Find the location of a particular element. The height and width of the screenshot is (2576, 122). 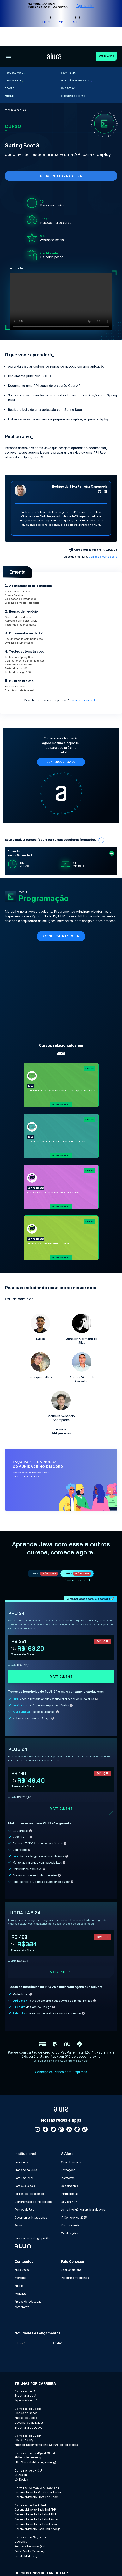

Programação is located at coordinates (15, 54).